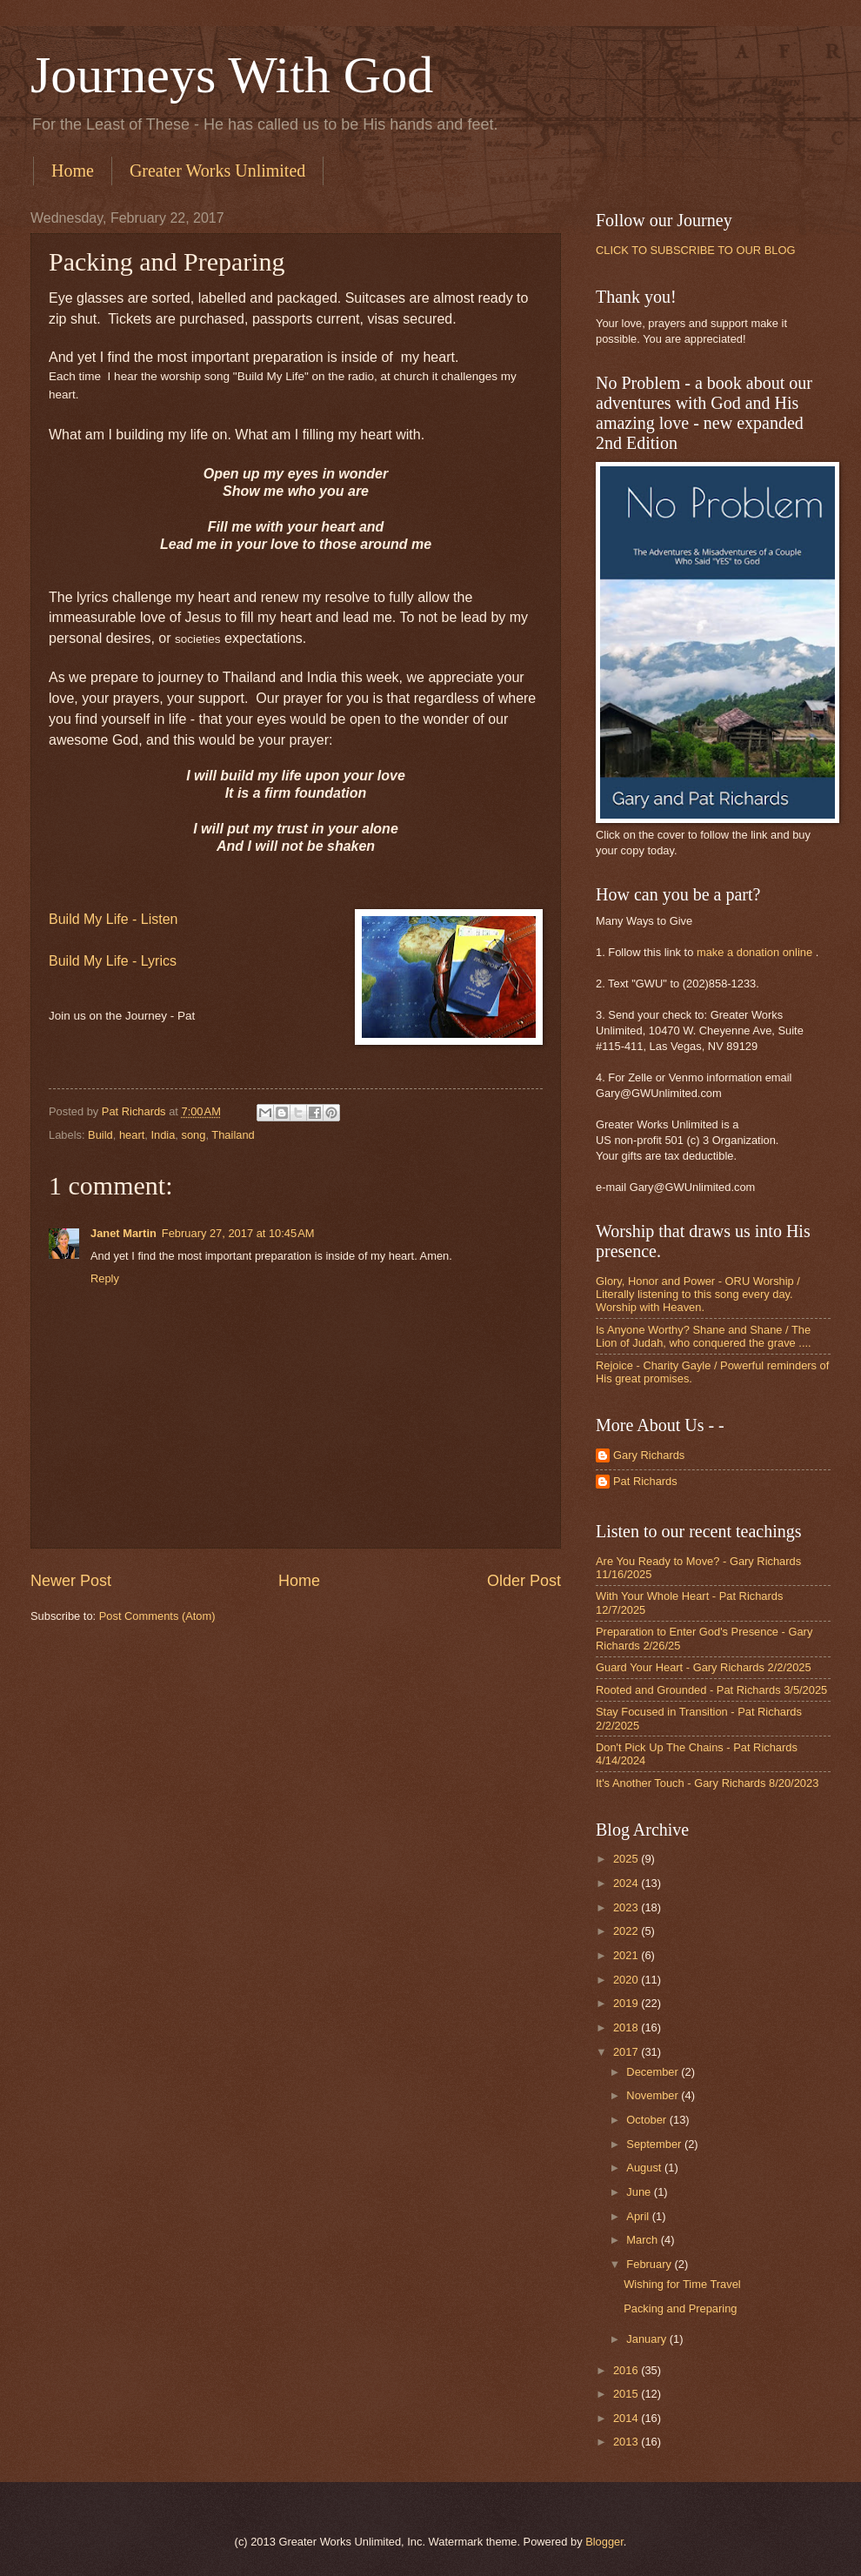  What do you see at coordinates (72, 170) in the screenshot?
I see `Home` at bounding box center [72, 170].